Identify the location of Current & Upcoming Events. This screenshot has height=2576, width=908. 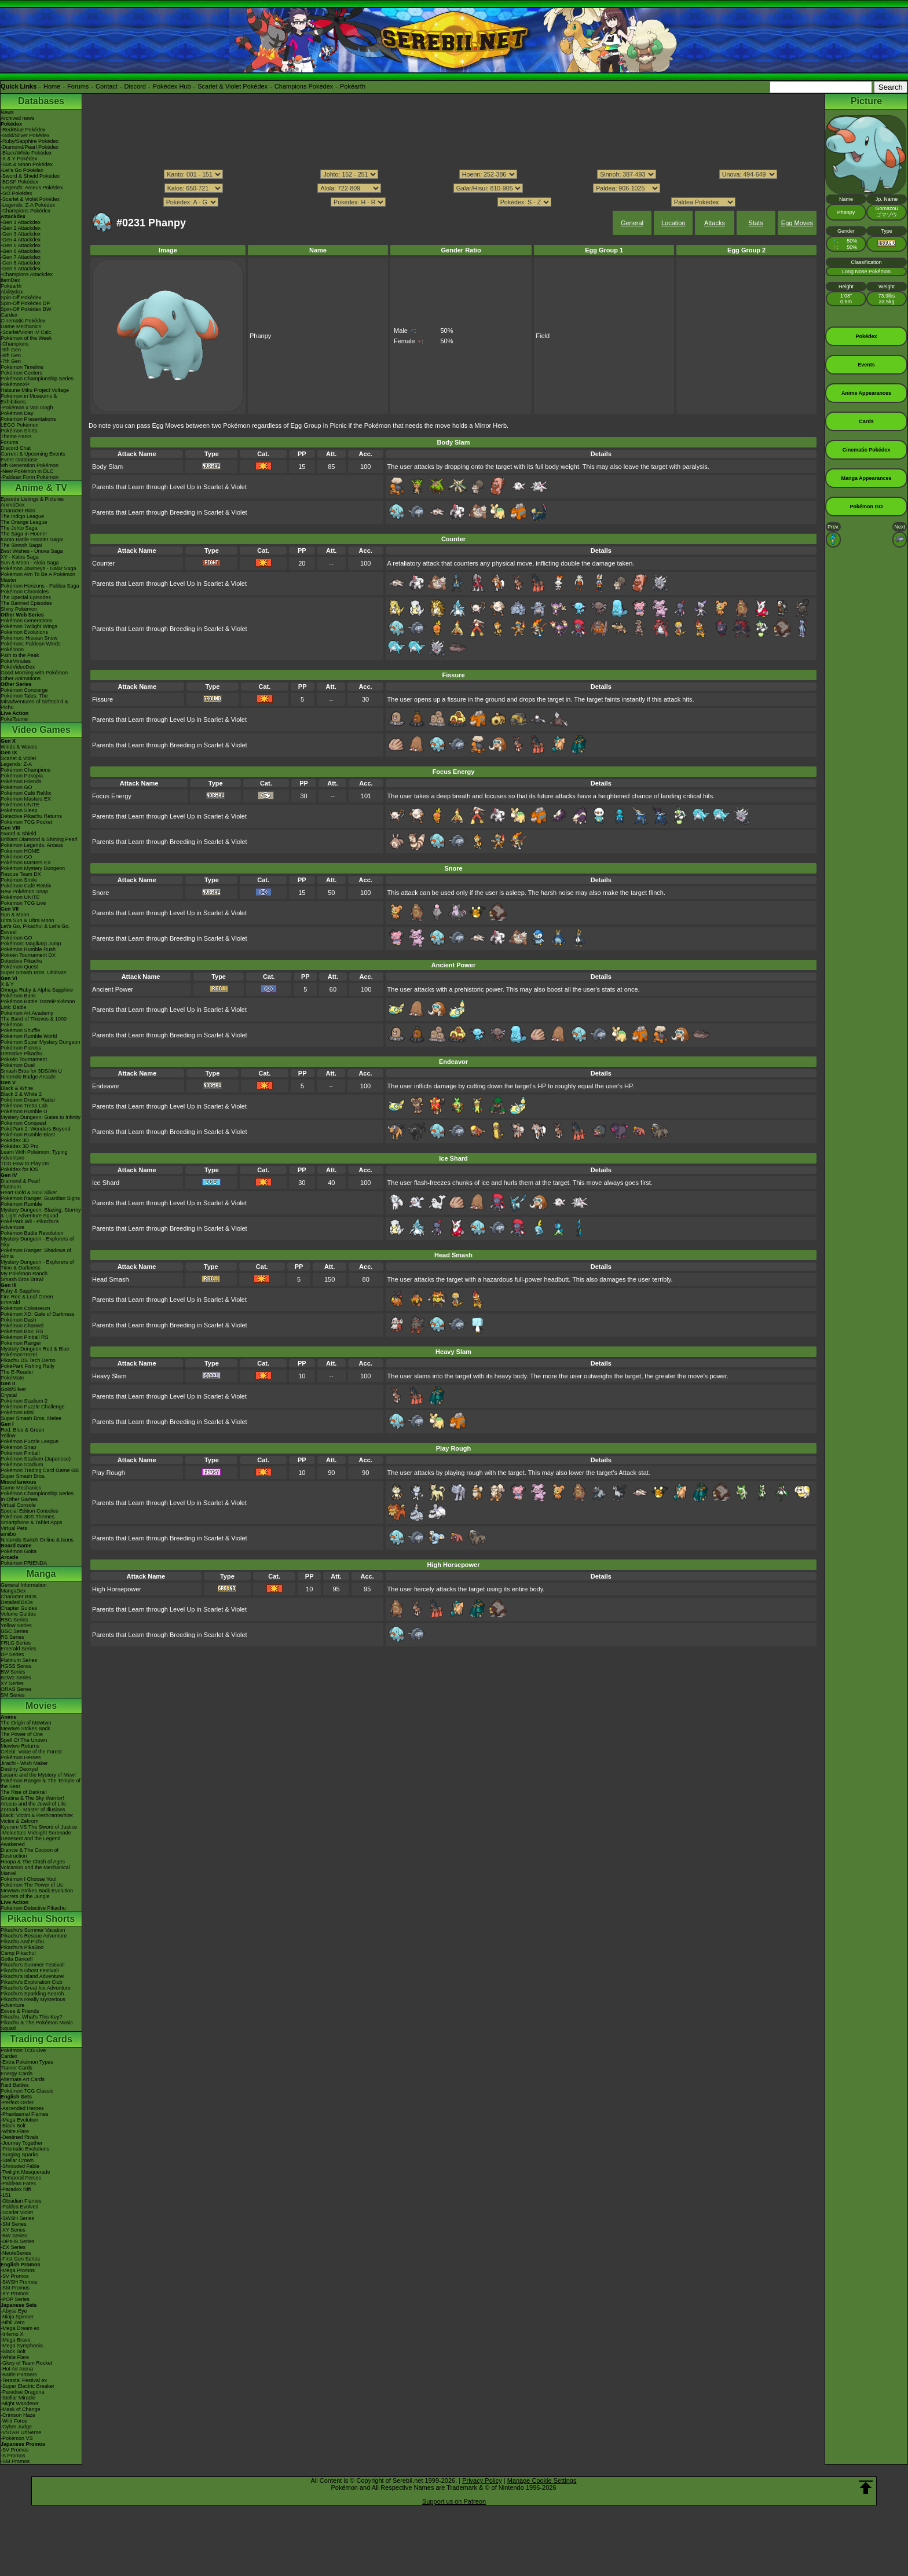
(33, 454).